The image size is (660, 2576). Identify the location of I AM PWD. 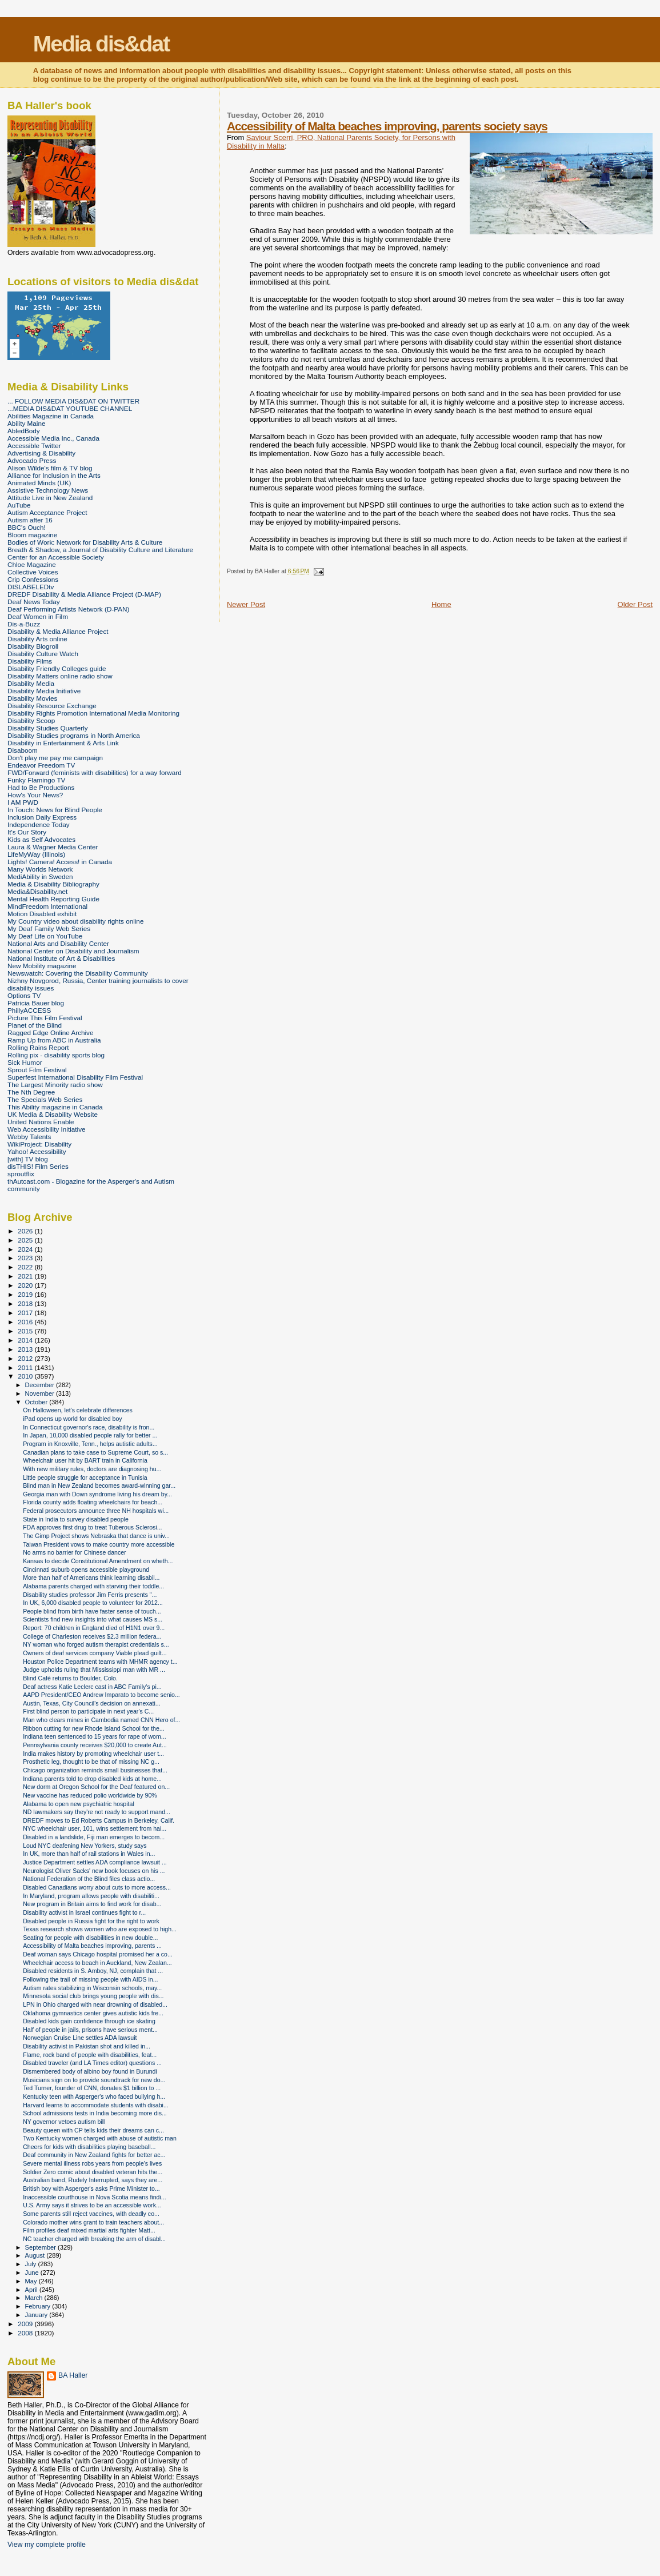
(22, 802).